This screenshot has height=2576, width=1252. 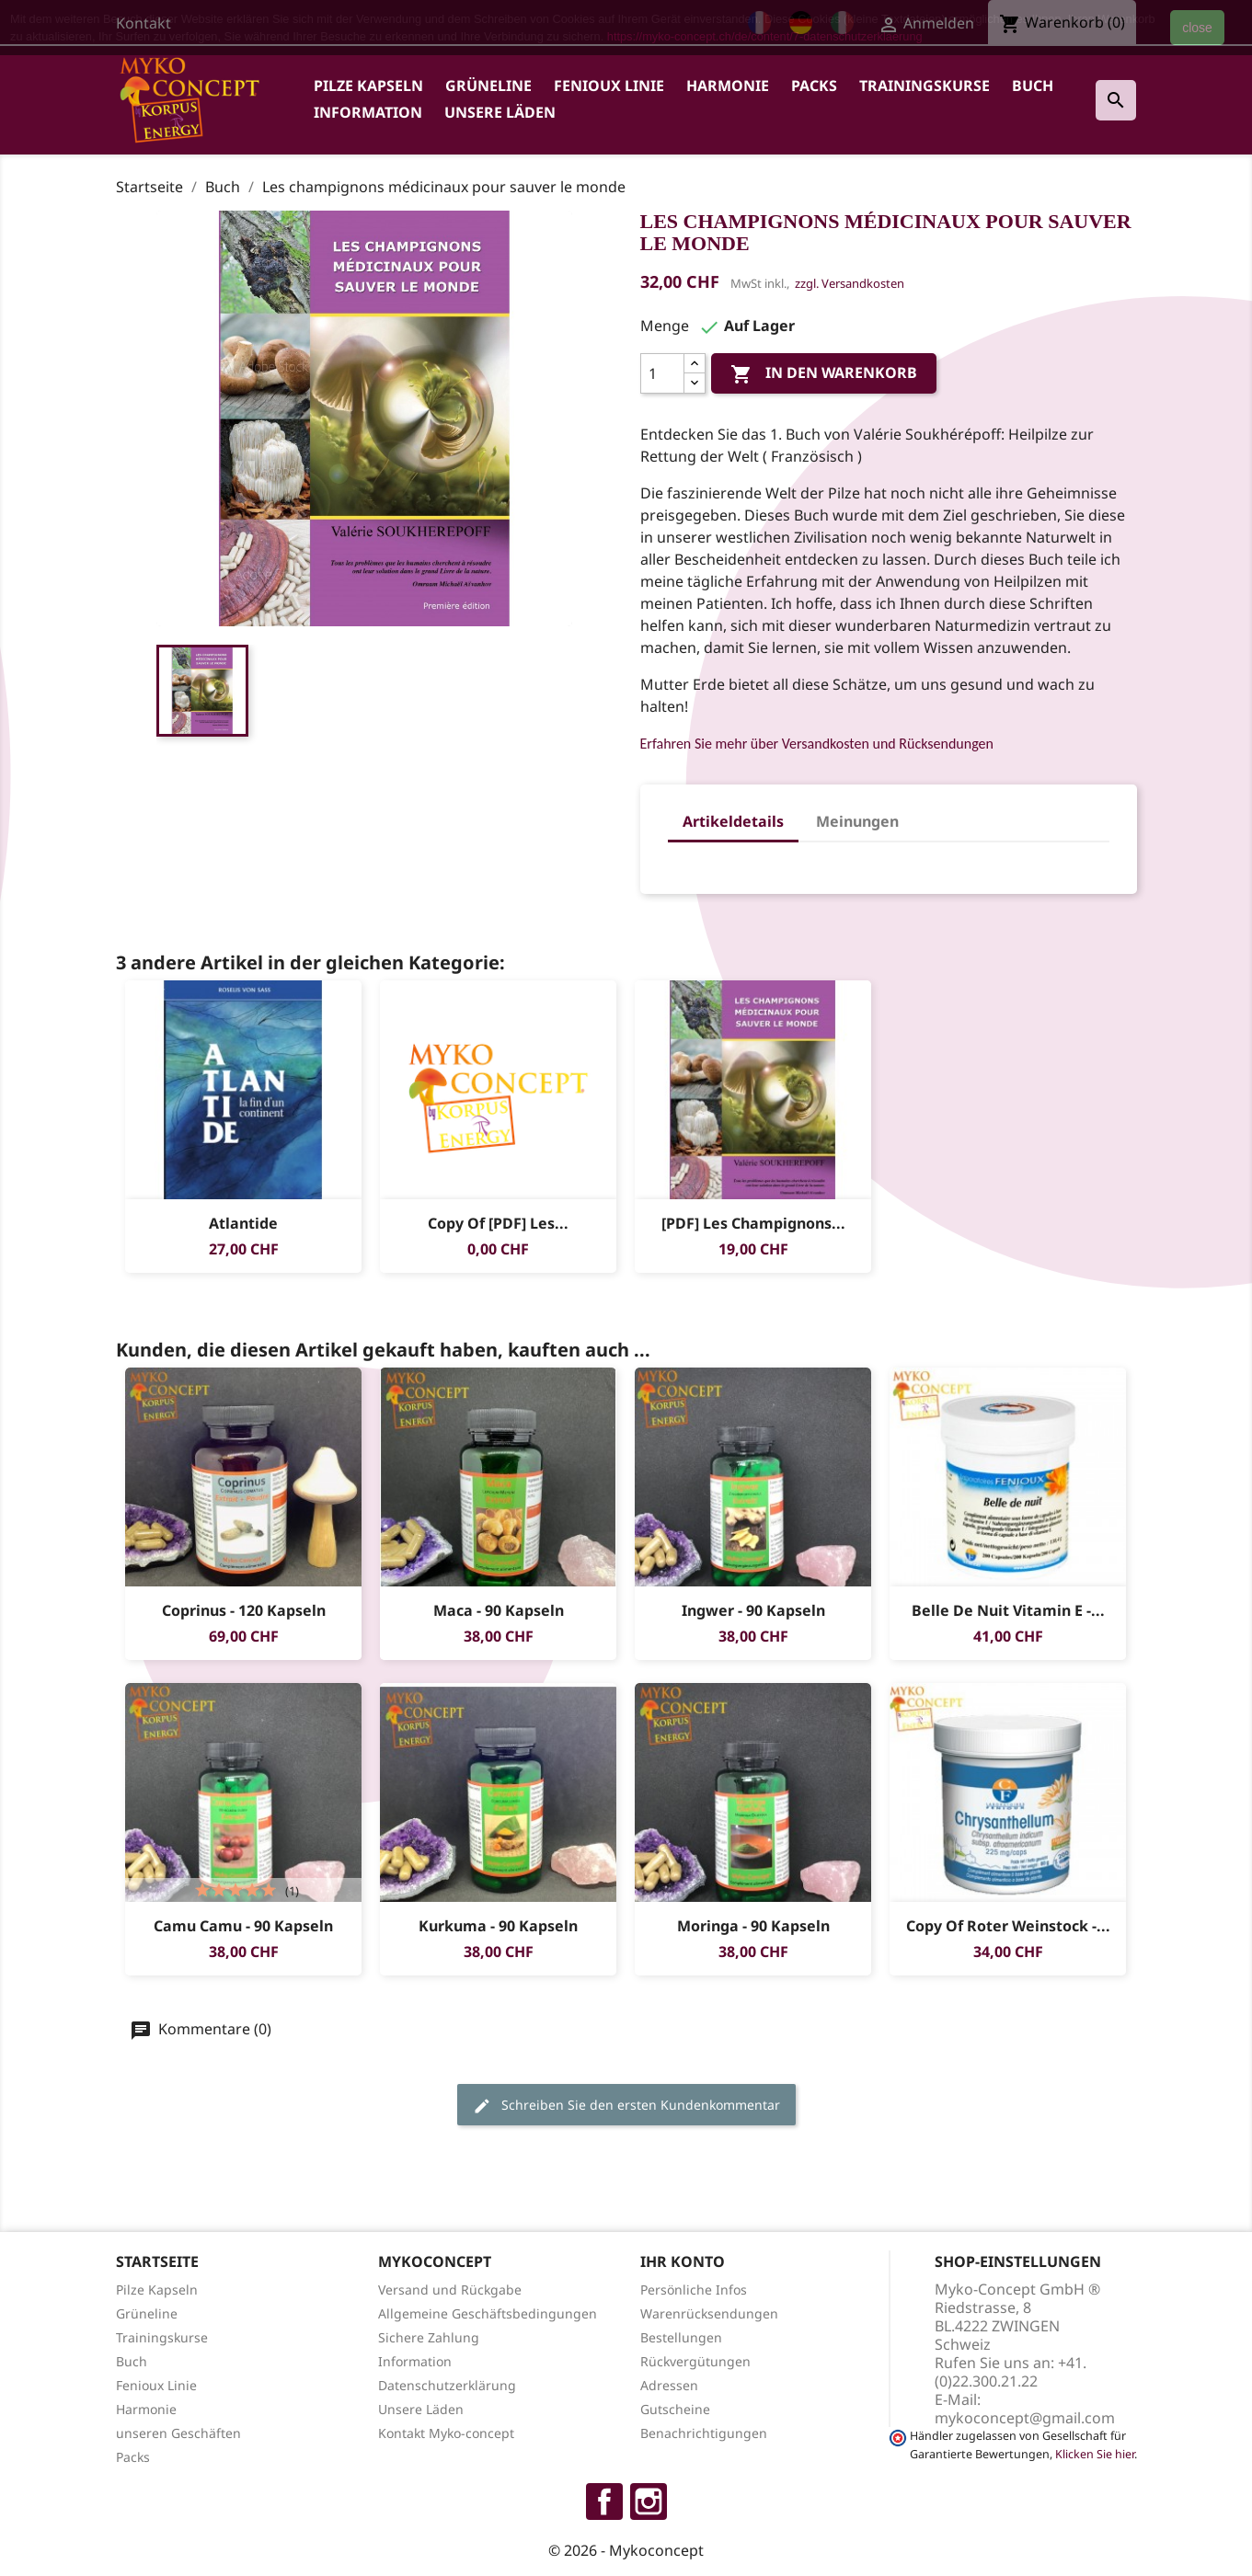 I want to click on Gutscheine, so click(x=675, y=2409).